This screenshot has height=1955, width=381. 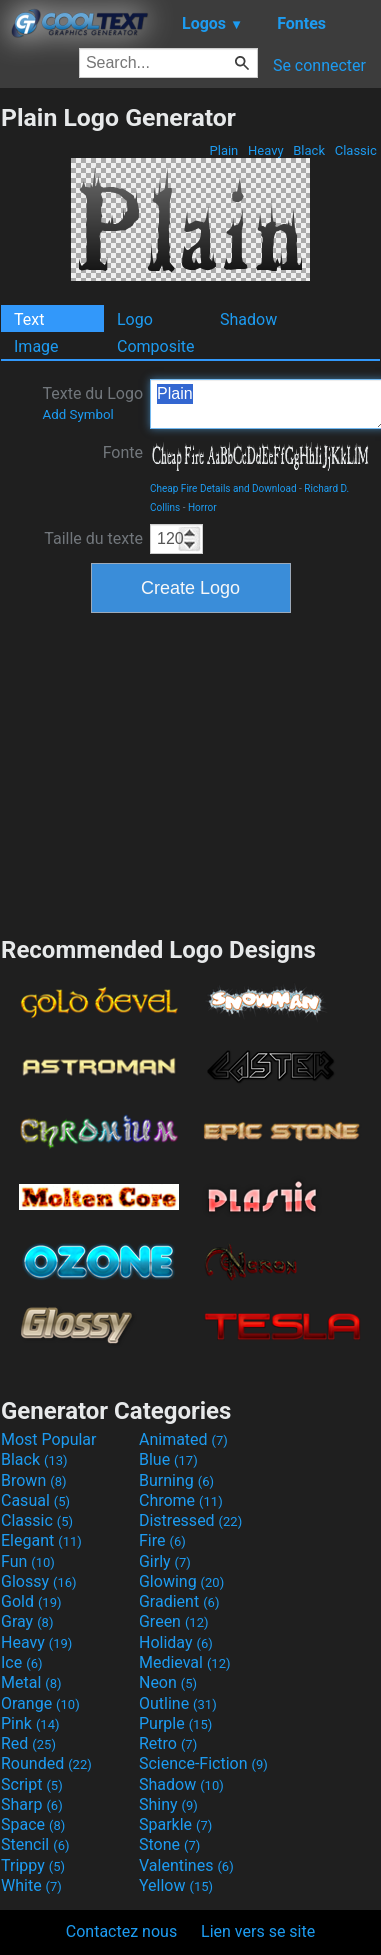 I want to click on Blue, so click(x=168, y=1459).